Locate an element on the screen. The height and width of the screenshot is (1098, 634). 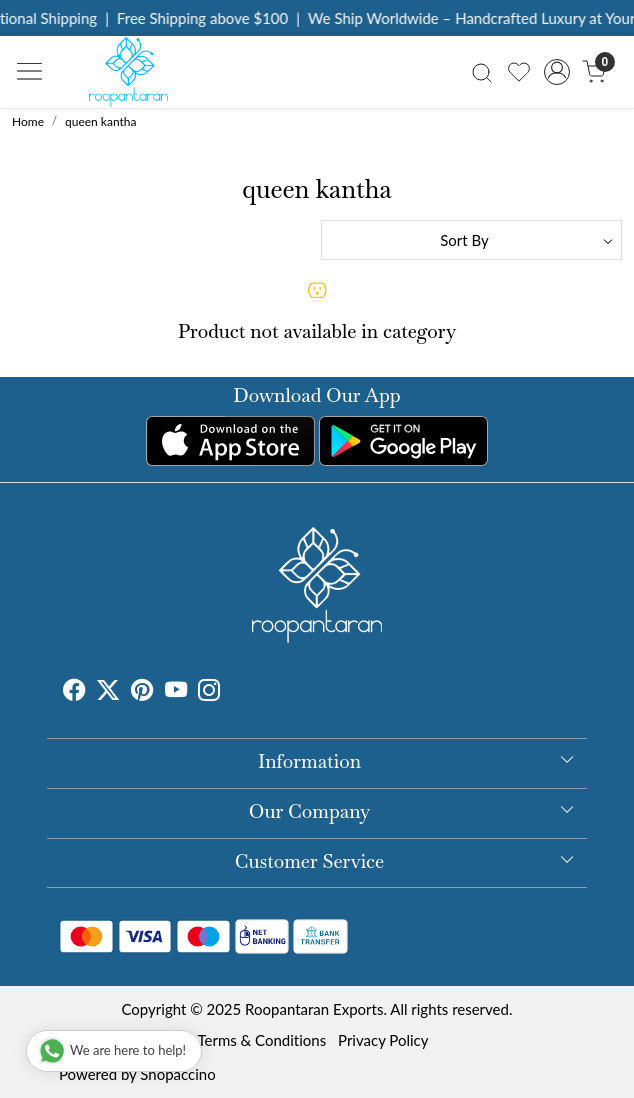
[Facebook] is located at coordinates (74, 693).